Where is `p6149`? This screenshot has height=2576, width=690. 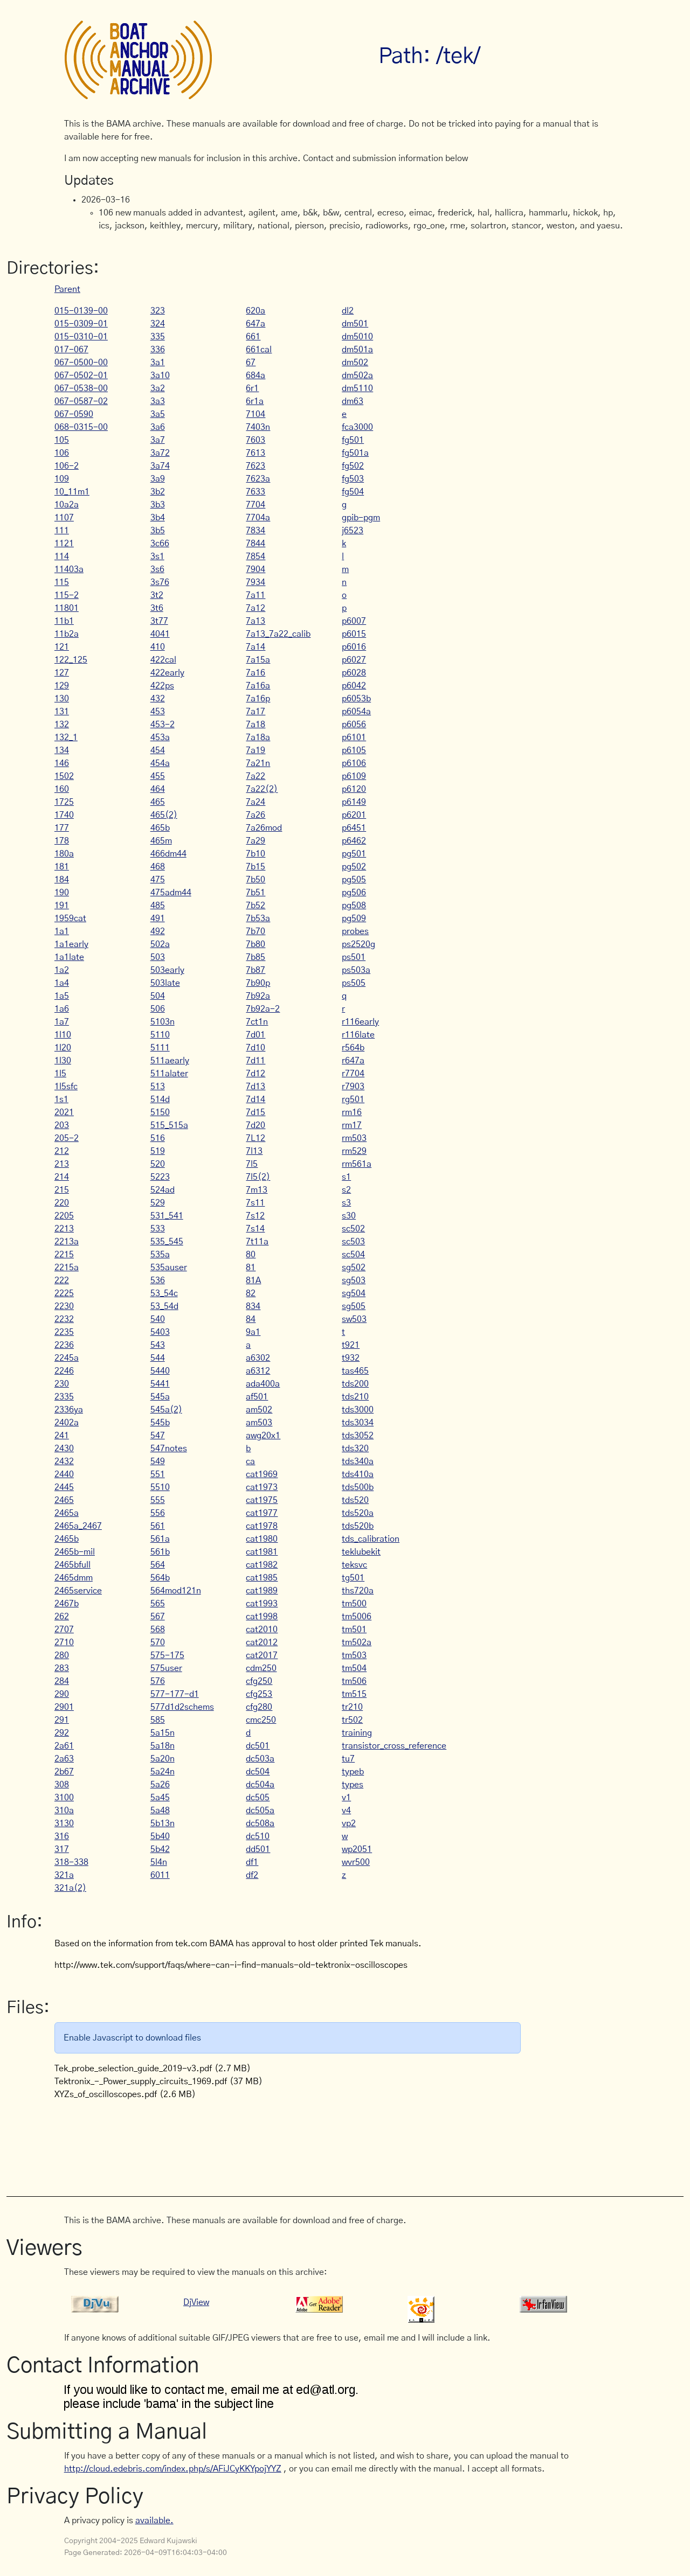 p6149 is located at coordinates (354, 802).